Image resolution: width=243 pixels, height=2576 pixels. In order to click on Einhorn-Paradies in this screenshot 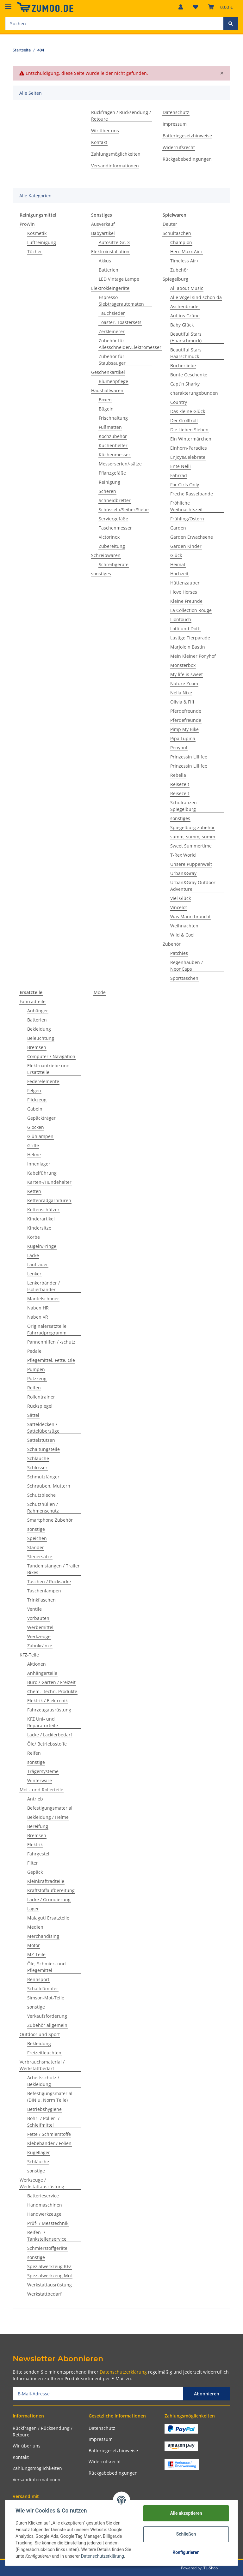, I will do `click(188, 448)`.